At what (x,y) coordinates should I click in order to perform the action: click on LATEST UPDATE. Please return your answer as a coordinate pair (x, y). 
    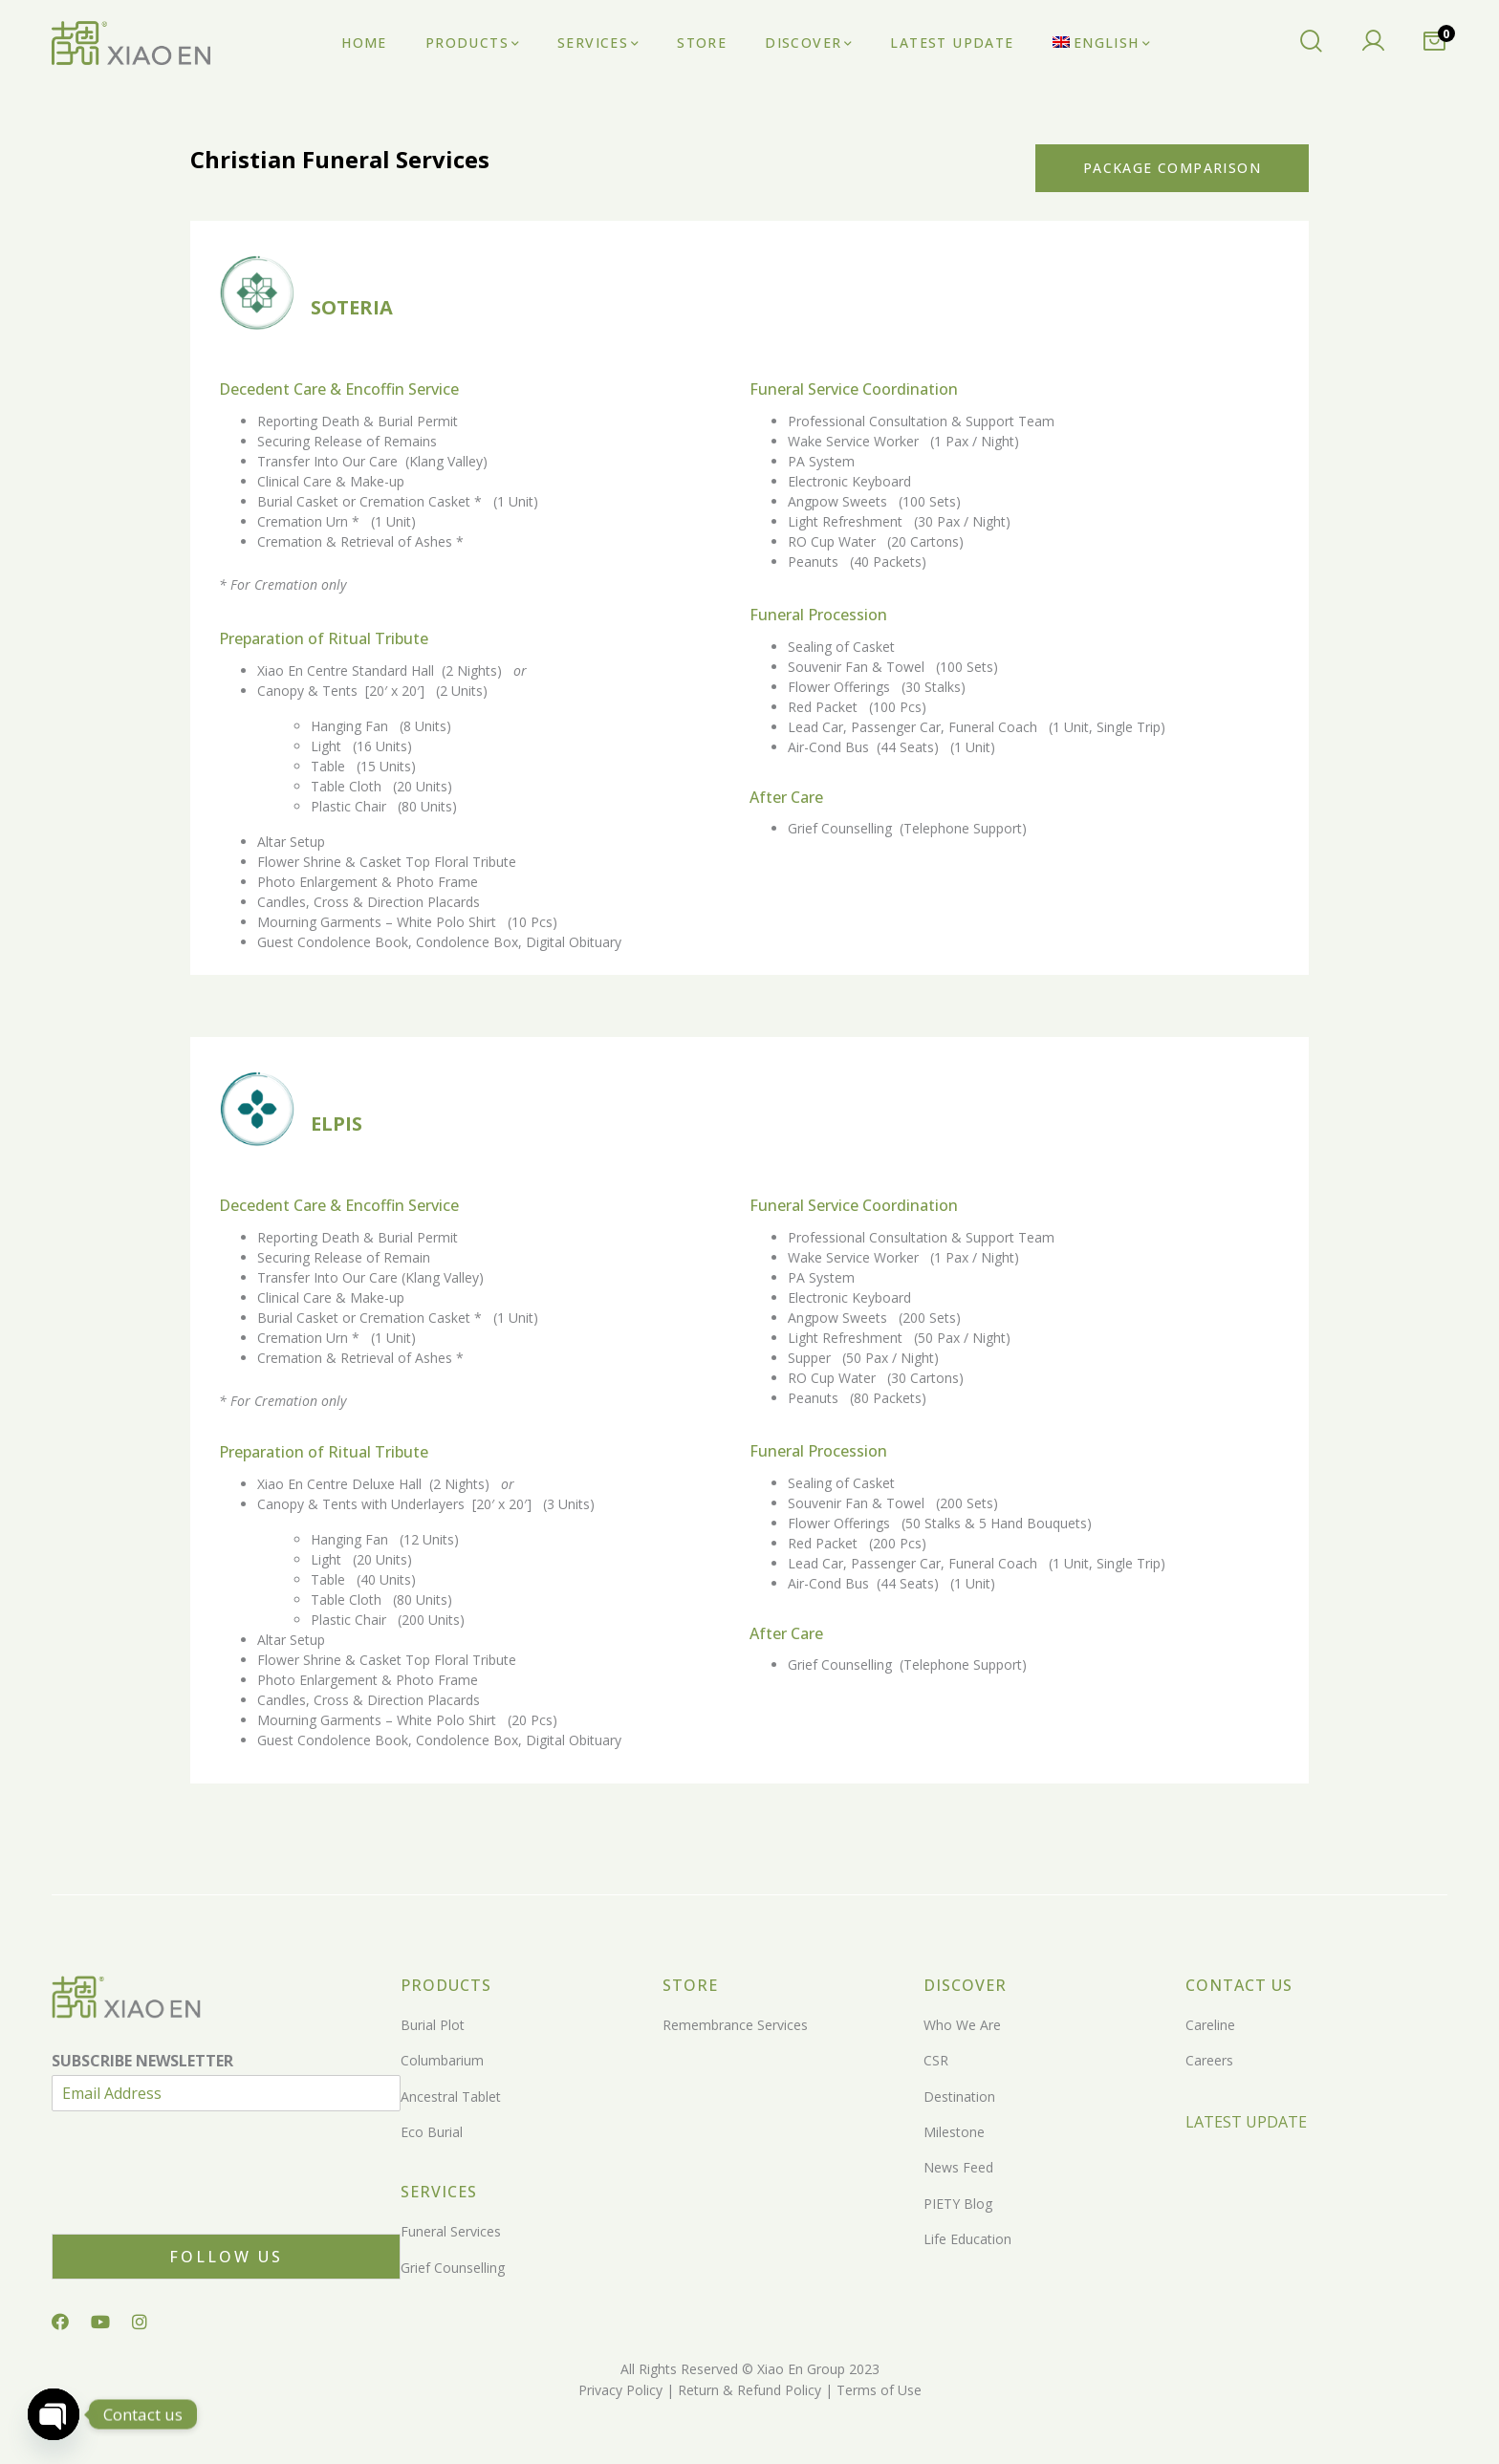
    Looking at the image, I should click on (1246, 2121).